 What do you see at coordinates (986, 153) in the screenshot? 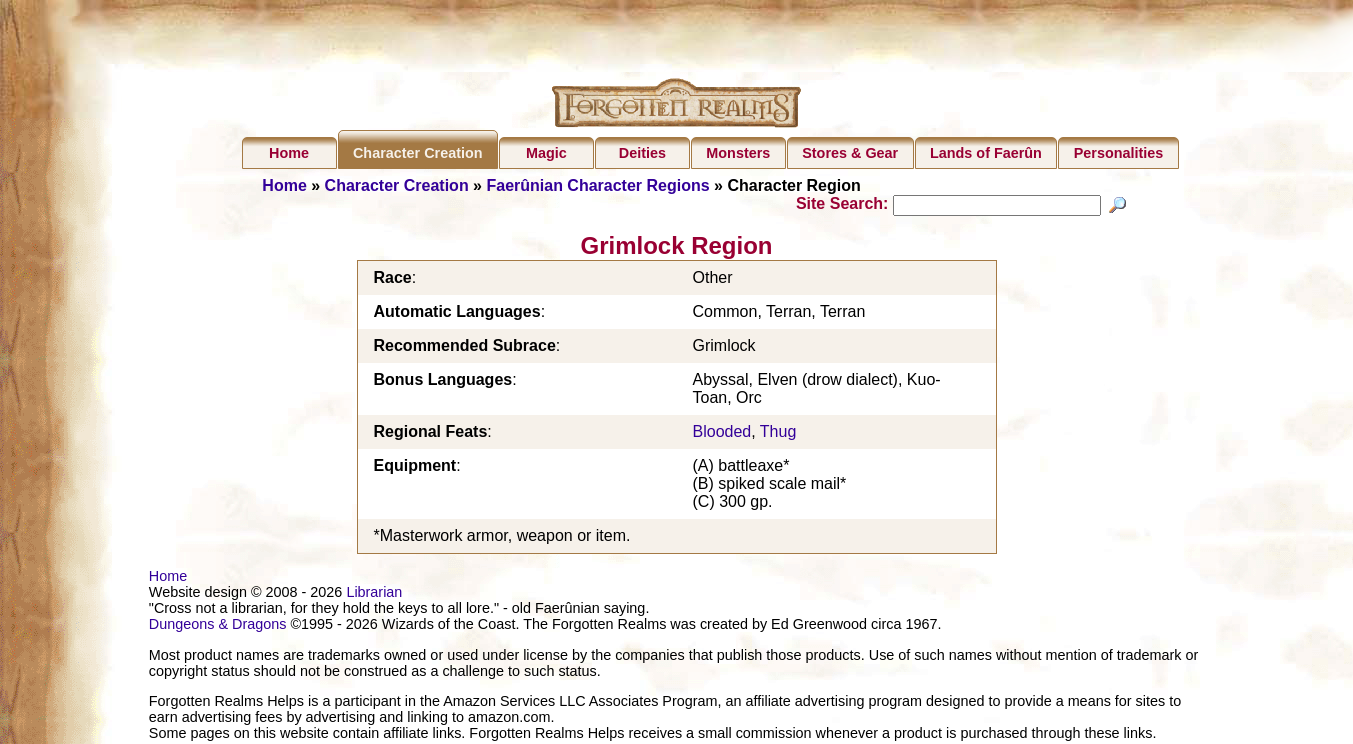
I see `Lands of Faerûn` at bounding box center [986, 153].